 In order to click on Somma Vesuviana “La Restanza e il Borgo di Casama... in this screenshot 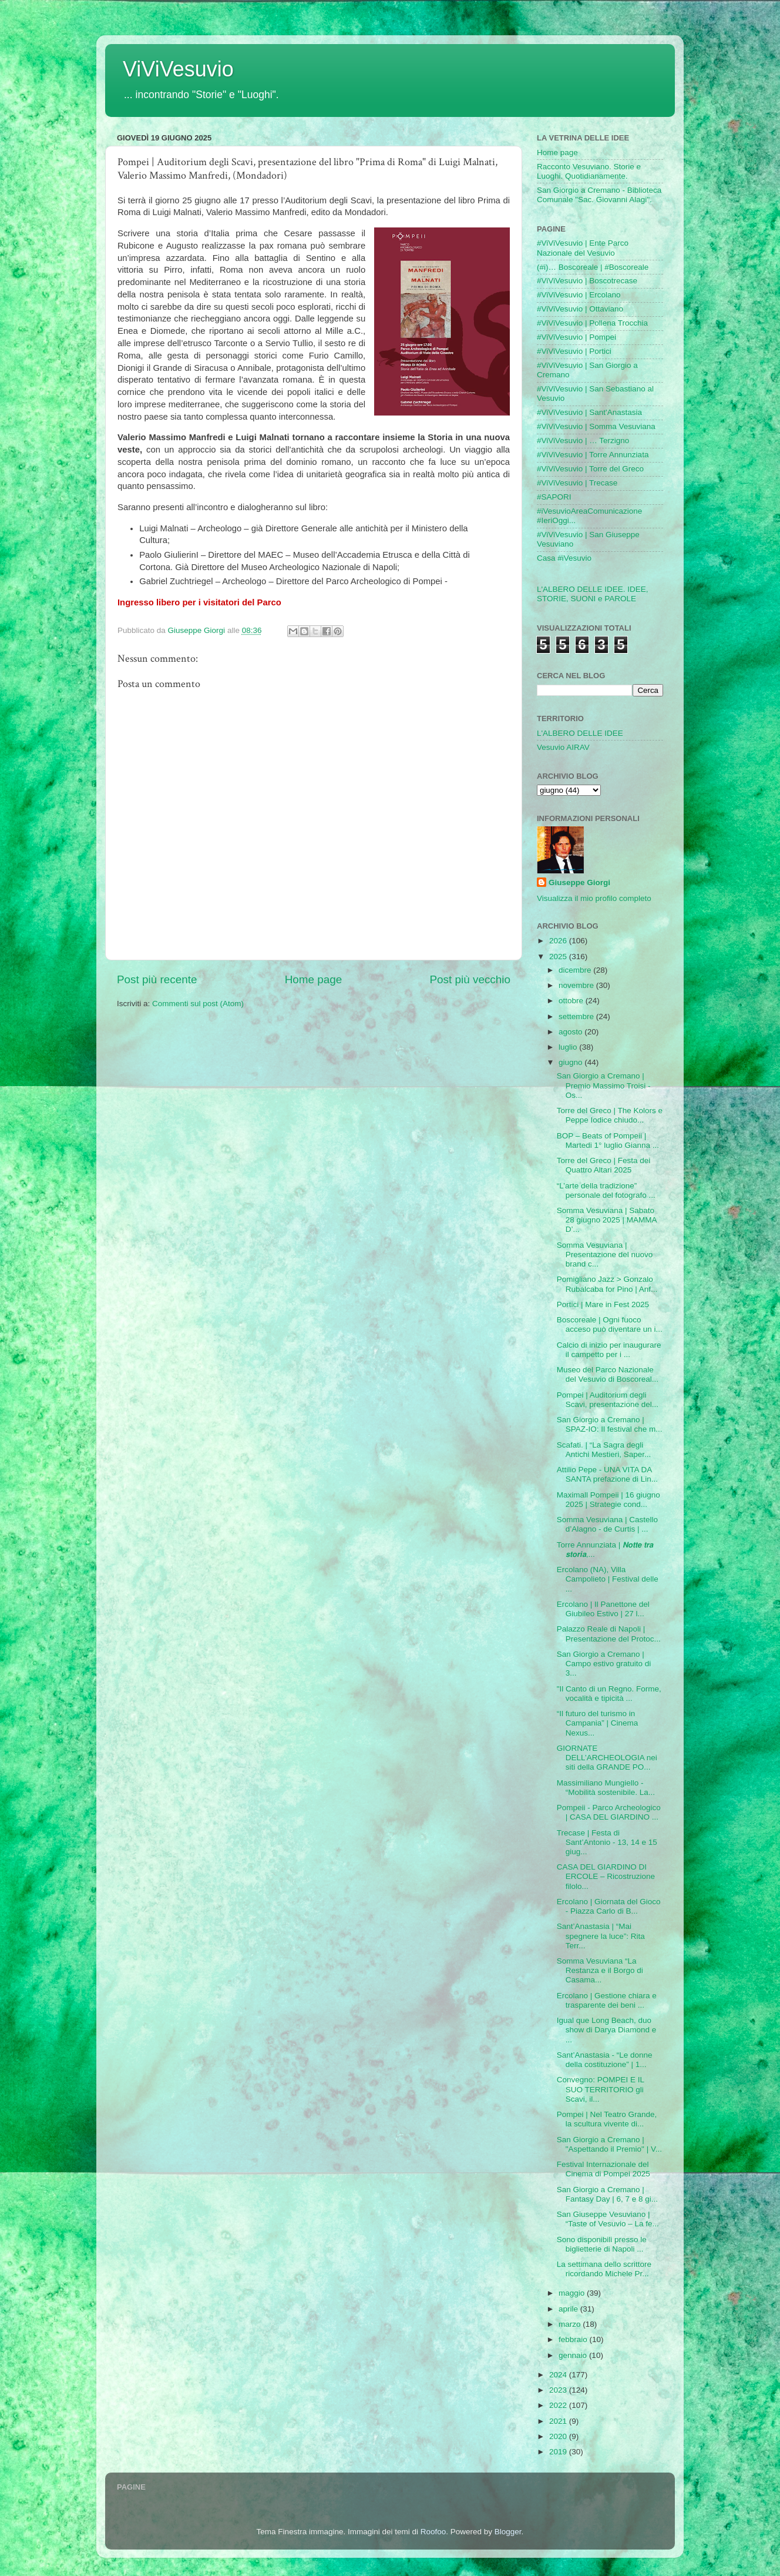, I will do `click(600, 1970)`.